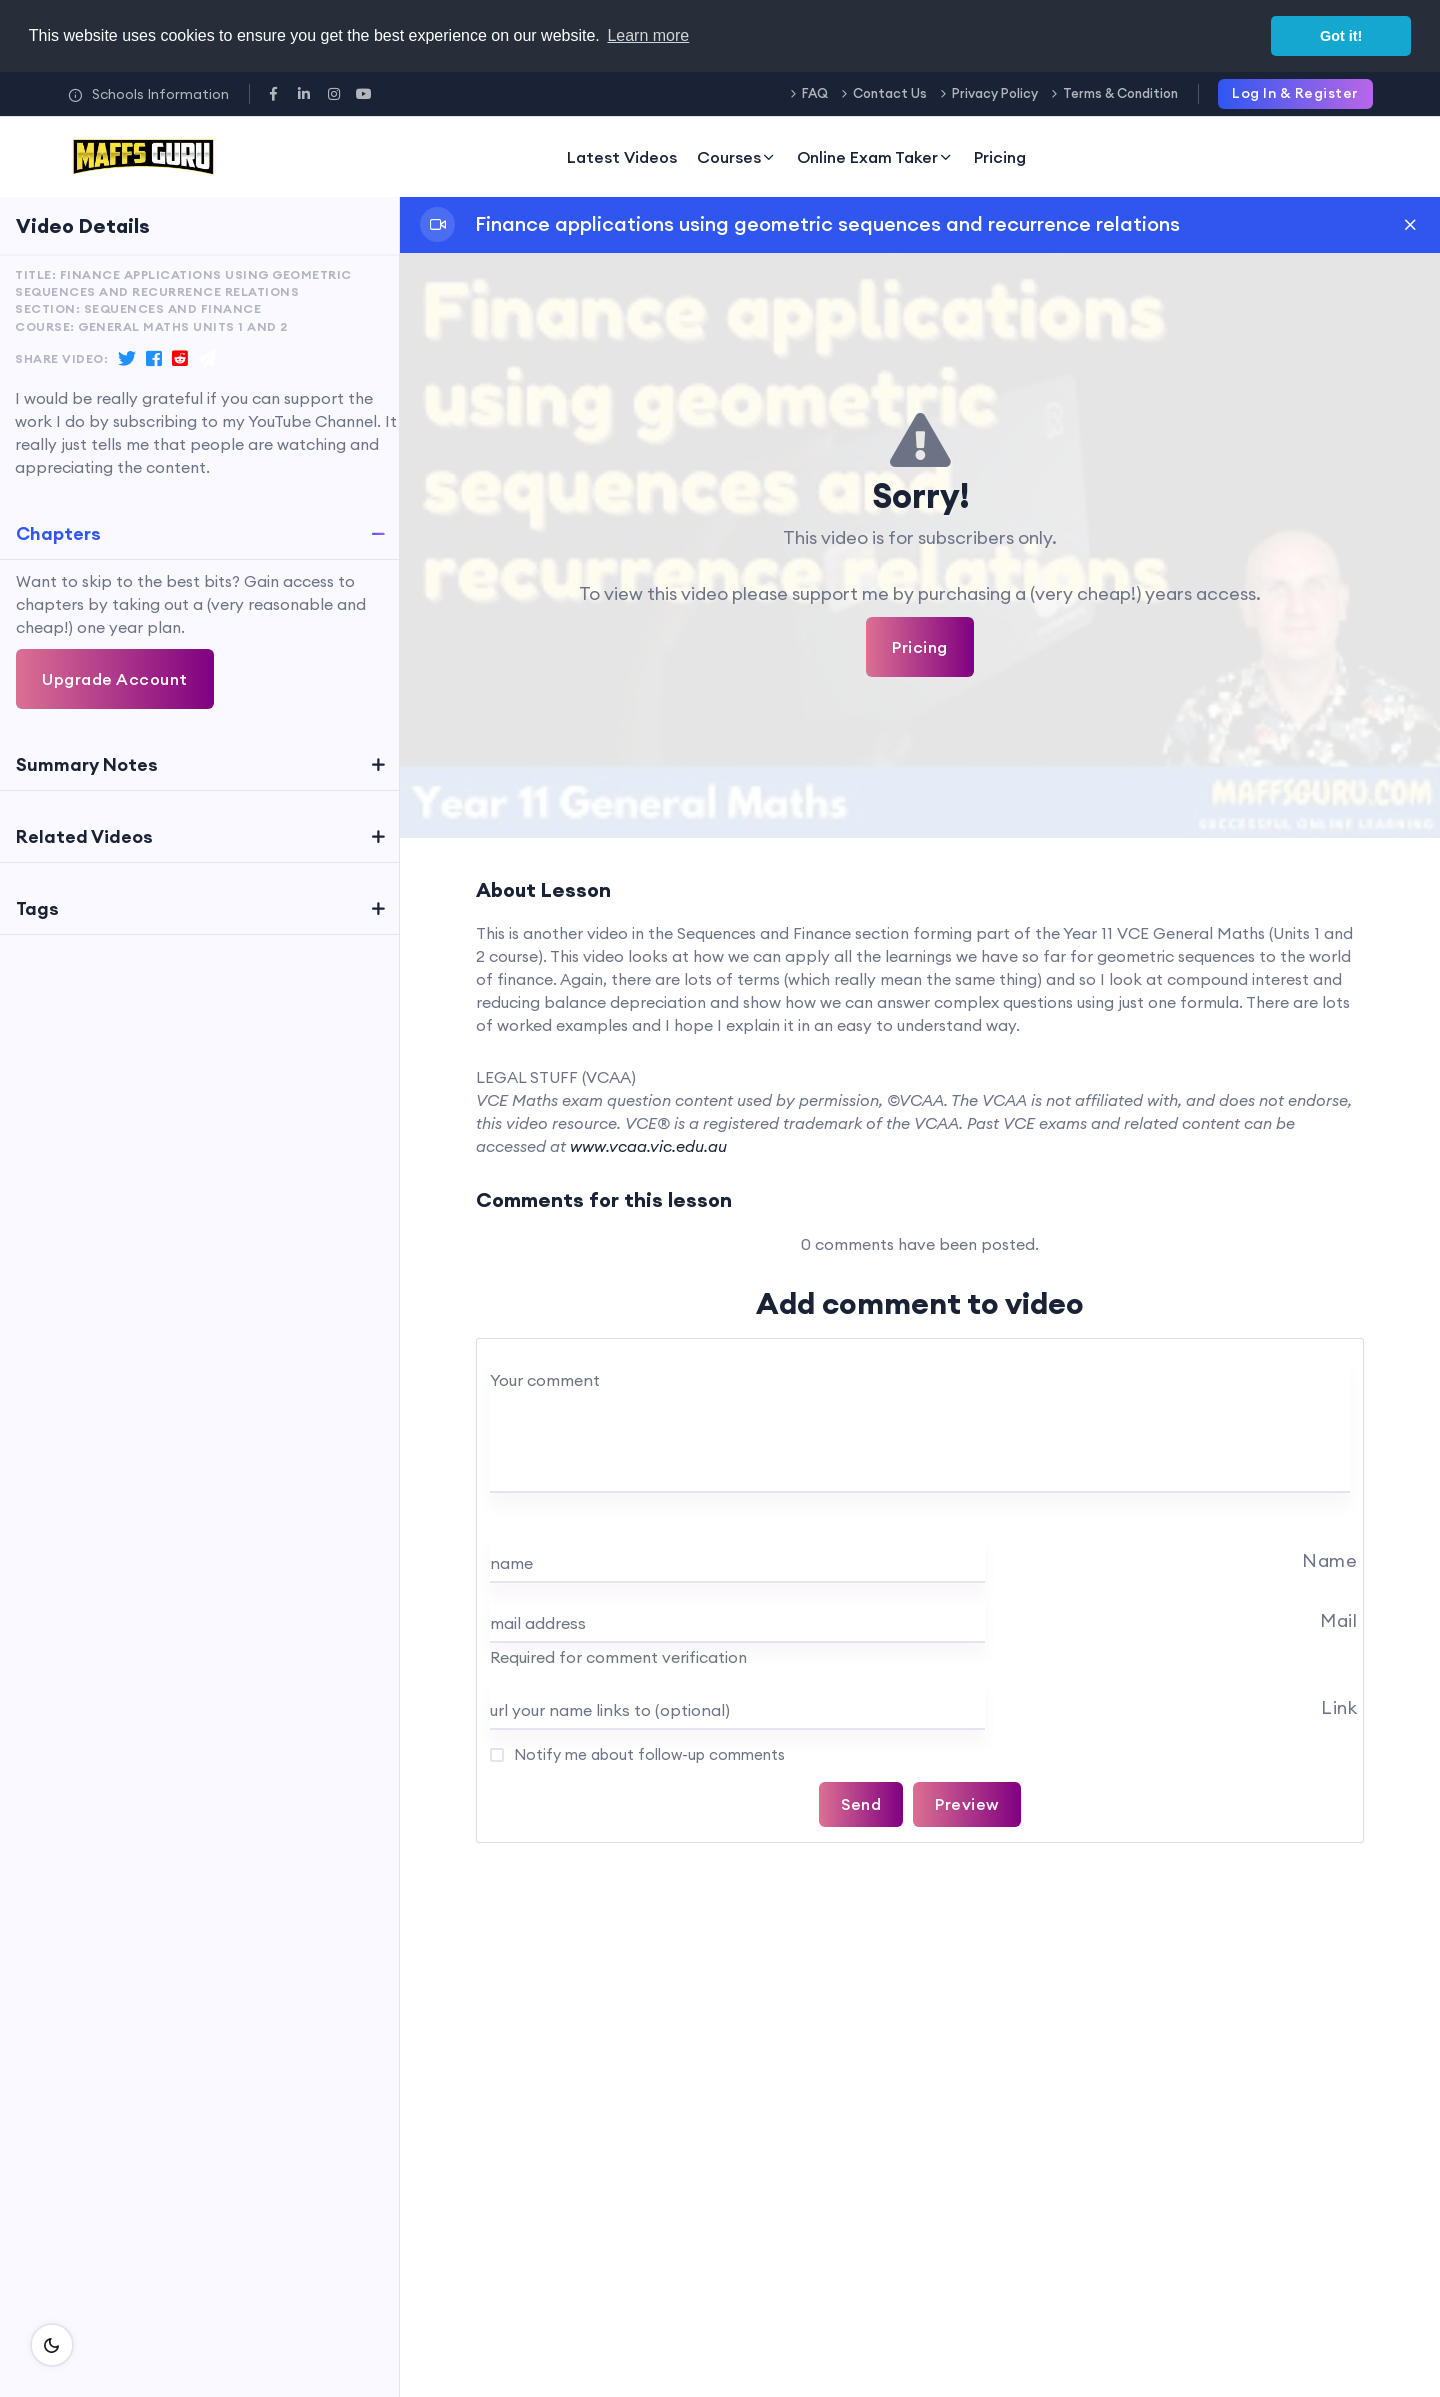 This screenshot has height=2397, width=1440. Describe the element at coordinates (37, 908) in the screenshot. I see `Tags` at that location.